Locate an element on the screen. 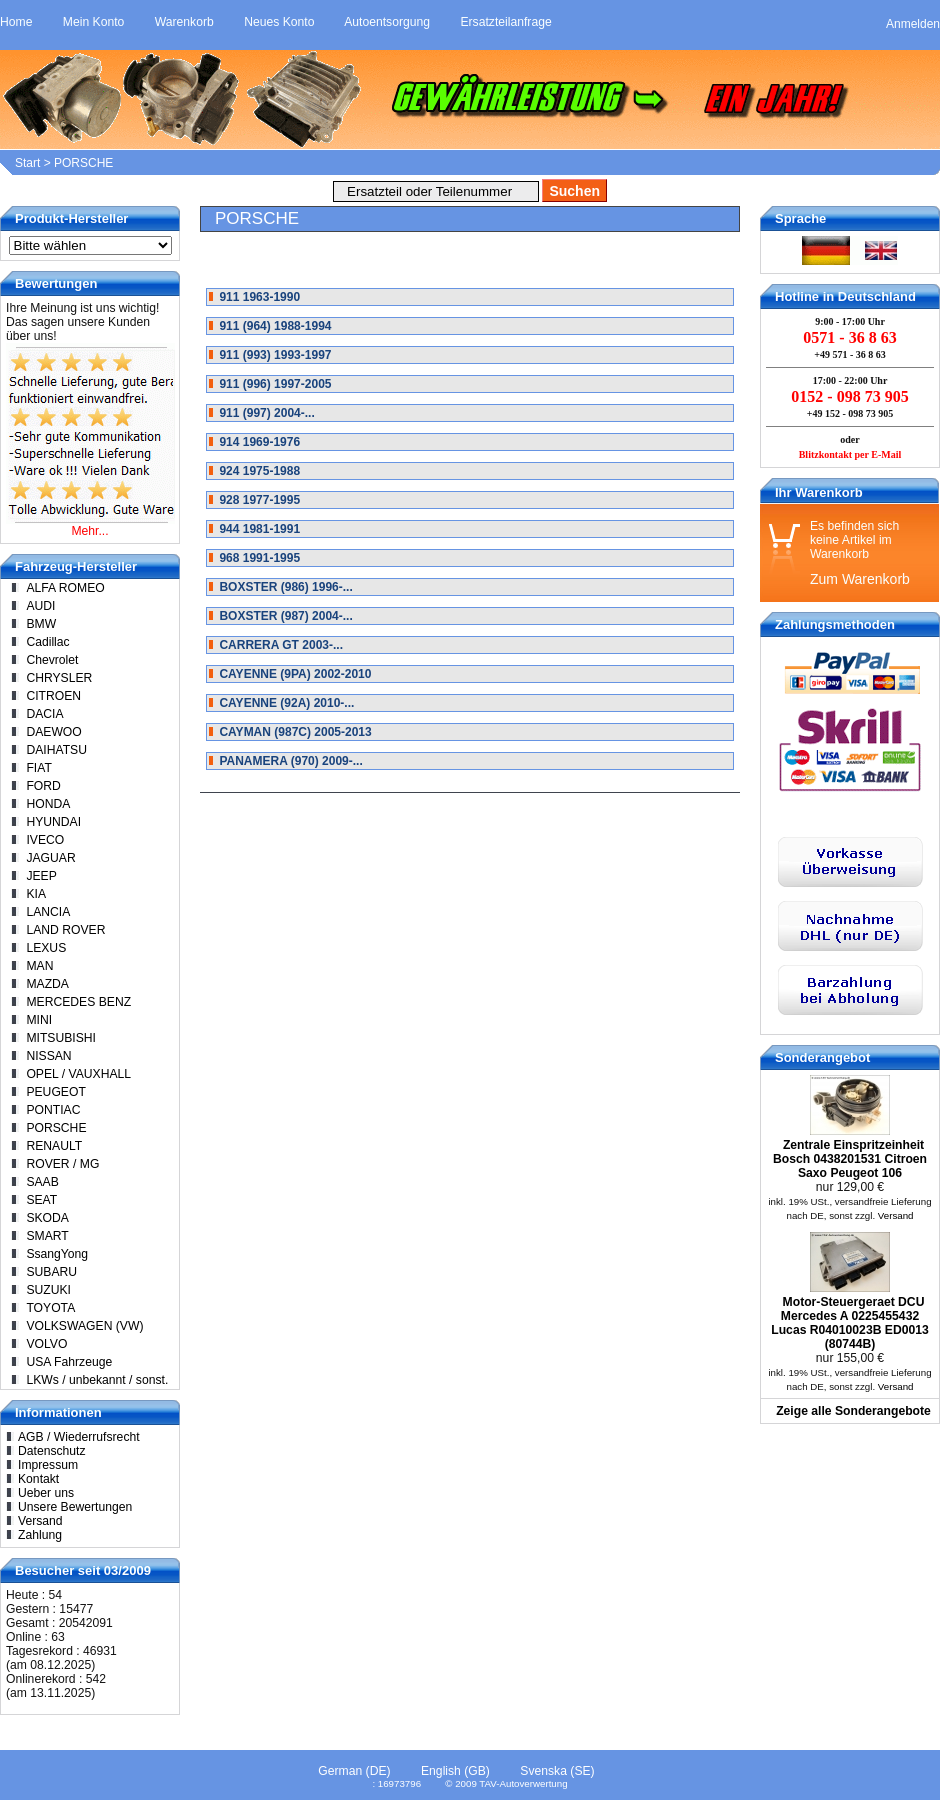 This screenshot has height=1800, width=940. DAEWOO is located at coordinates (53, 732).